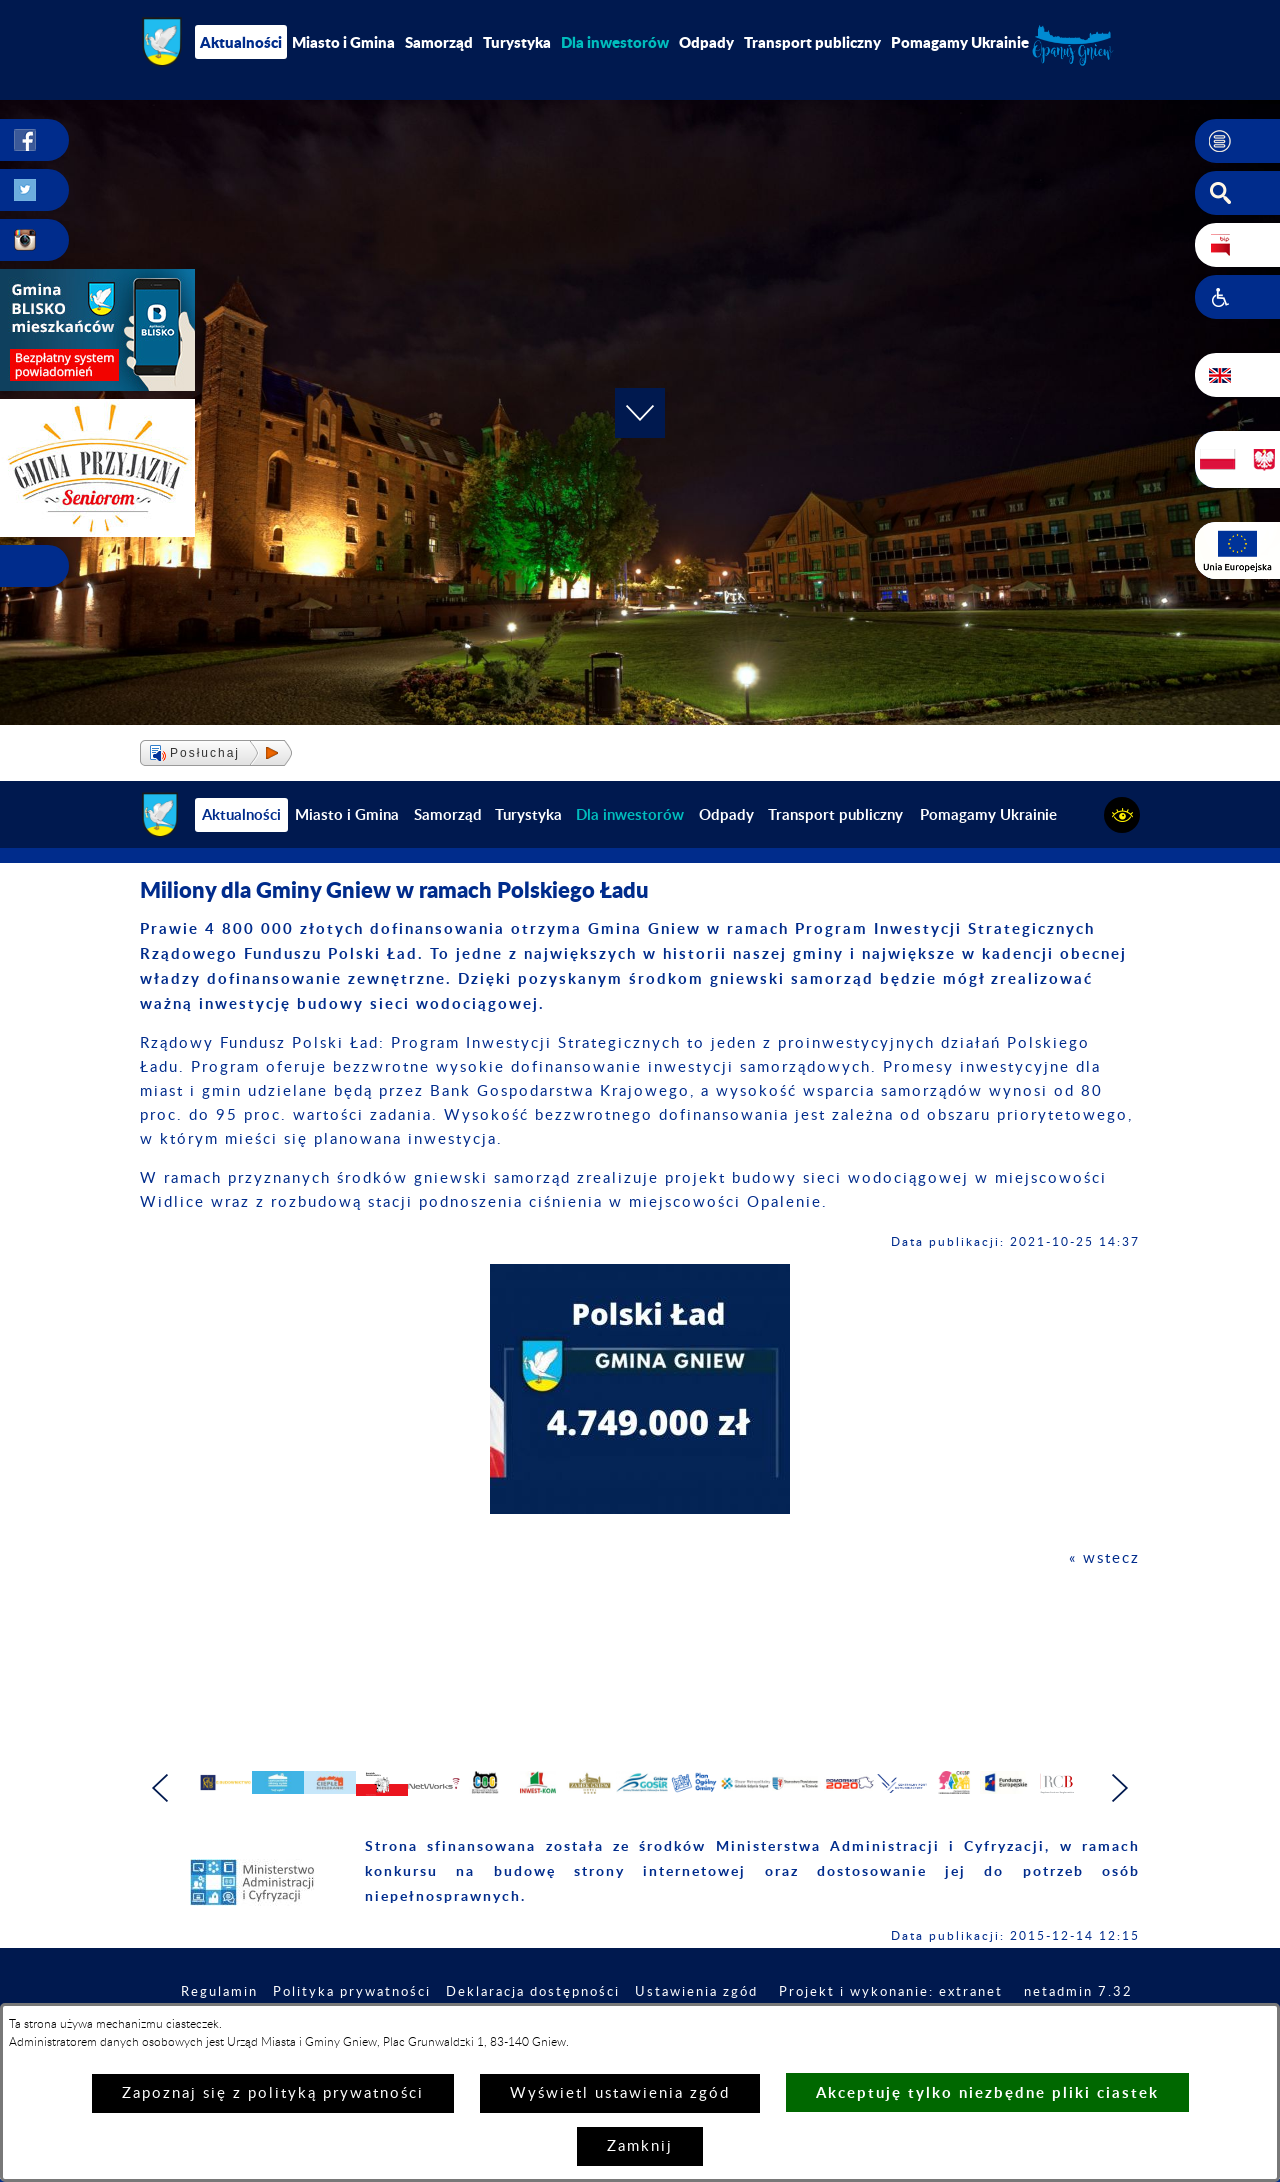  Describe the element at coordinates (517, 42) in the screenshot. I see `Turystyka [menuitem]` at that location.